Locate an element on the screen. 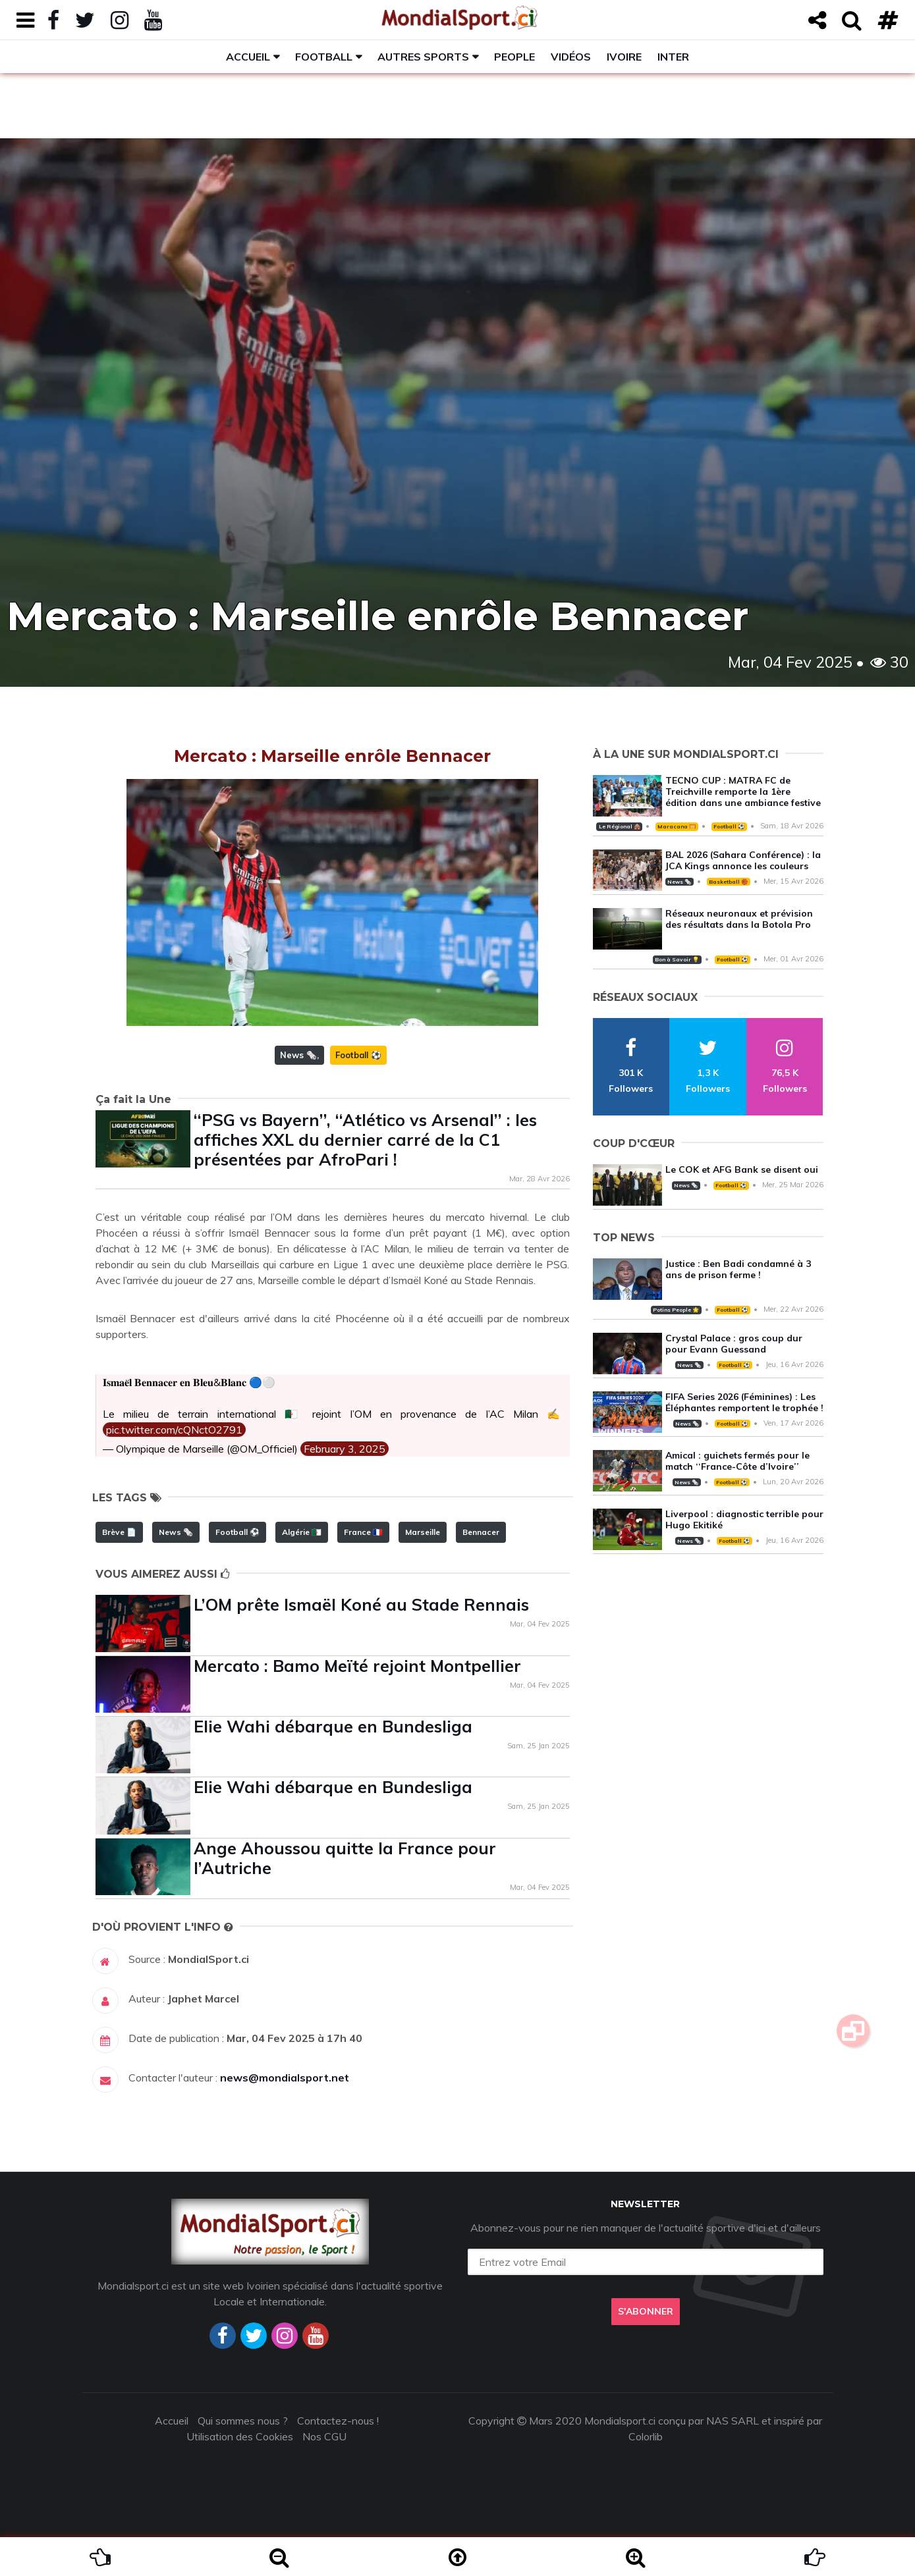 This screenshot has height=2576, width=915. News 🗞️ is located at coordinates (298, 1055).